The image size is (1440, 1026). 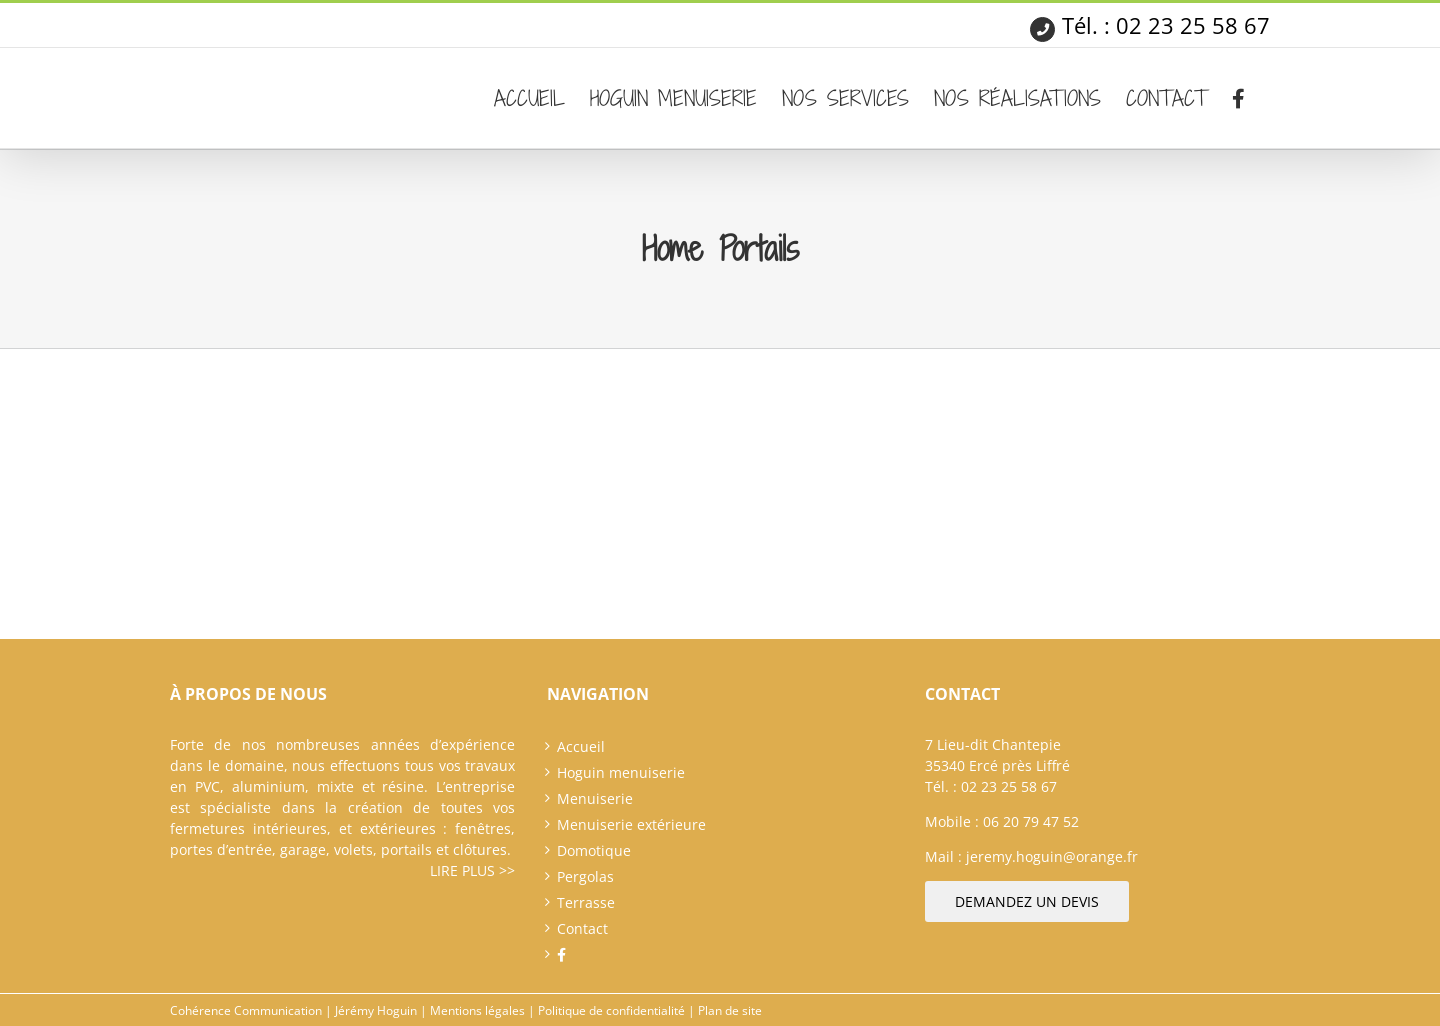 What do you see at coordinates (477, 1010) in the screenshot?
I see `Mentions légales` at bounding box center [477, 1010].